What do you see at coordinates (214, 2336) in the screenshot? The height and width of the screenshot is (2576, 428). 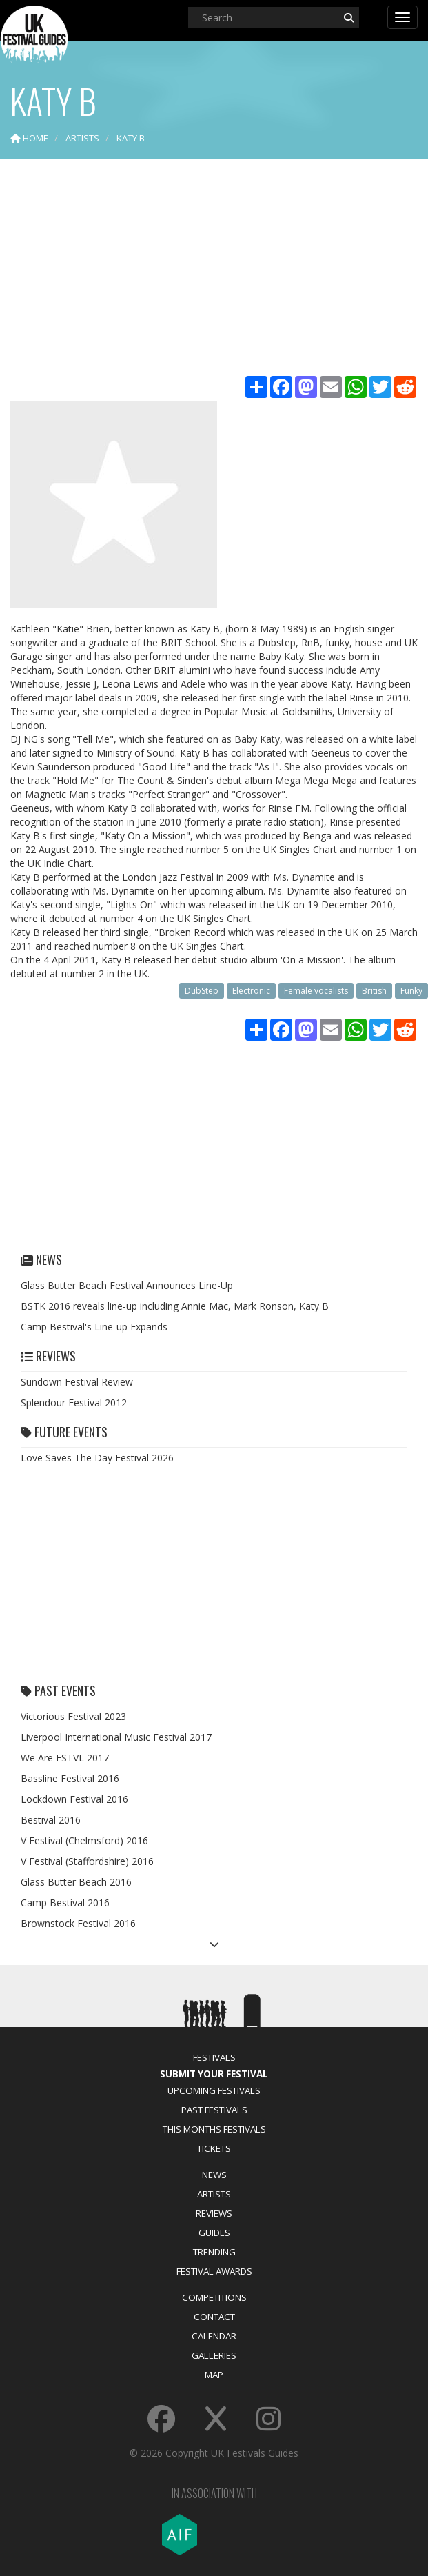 I see `Calendar` at bounding box center [214, 2336].